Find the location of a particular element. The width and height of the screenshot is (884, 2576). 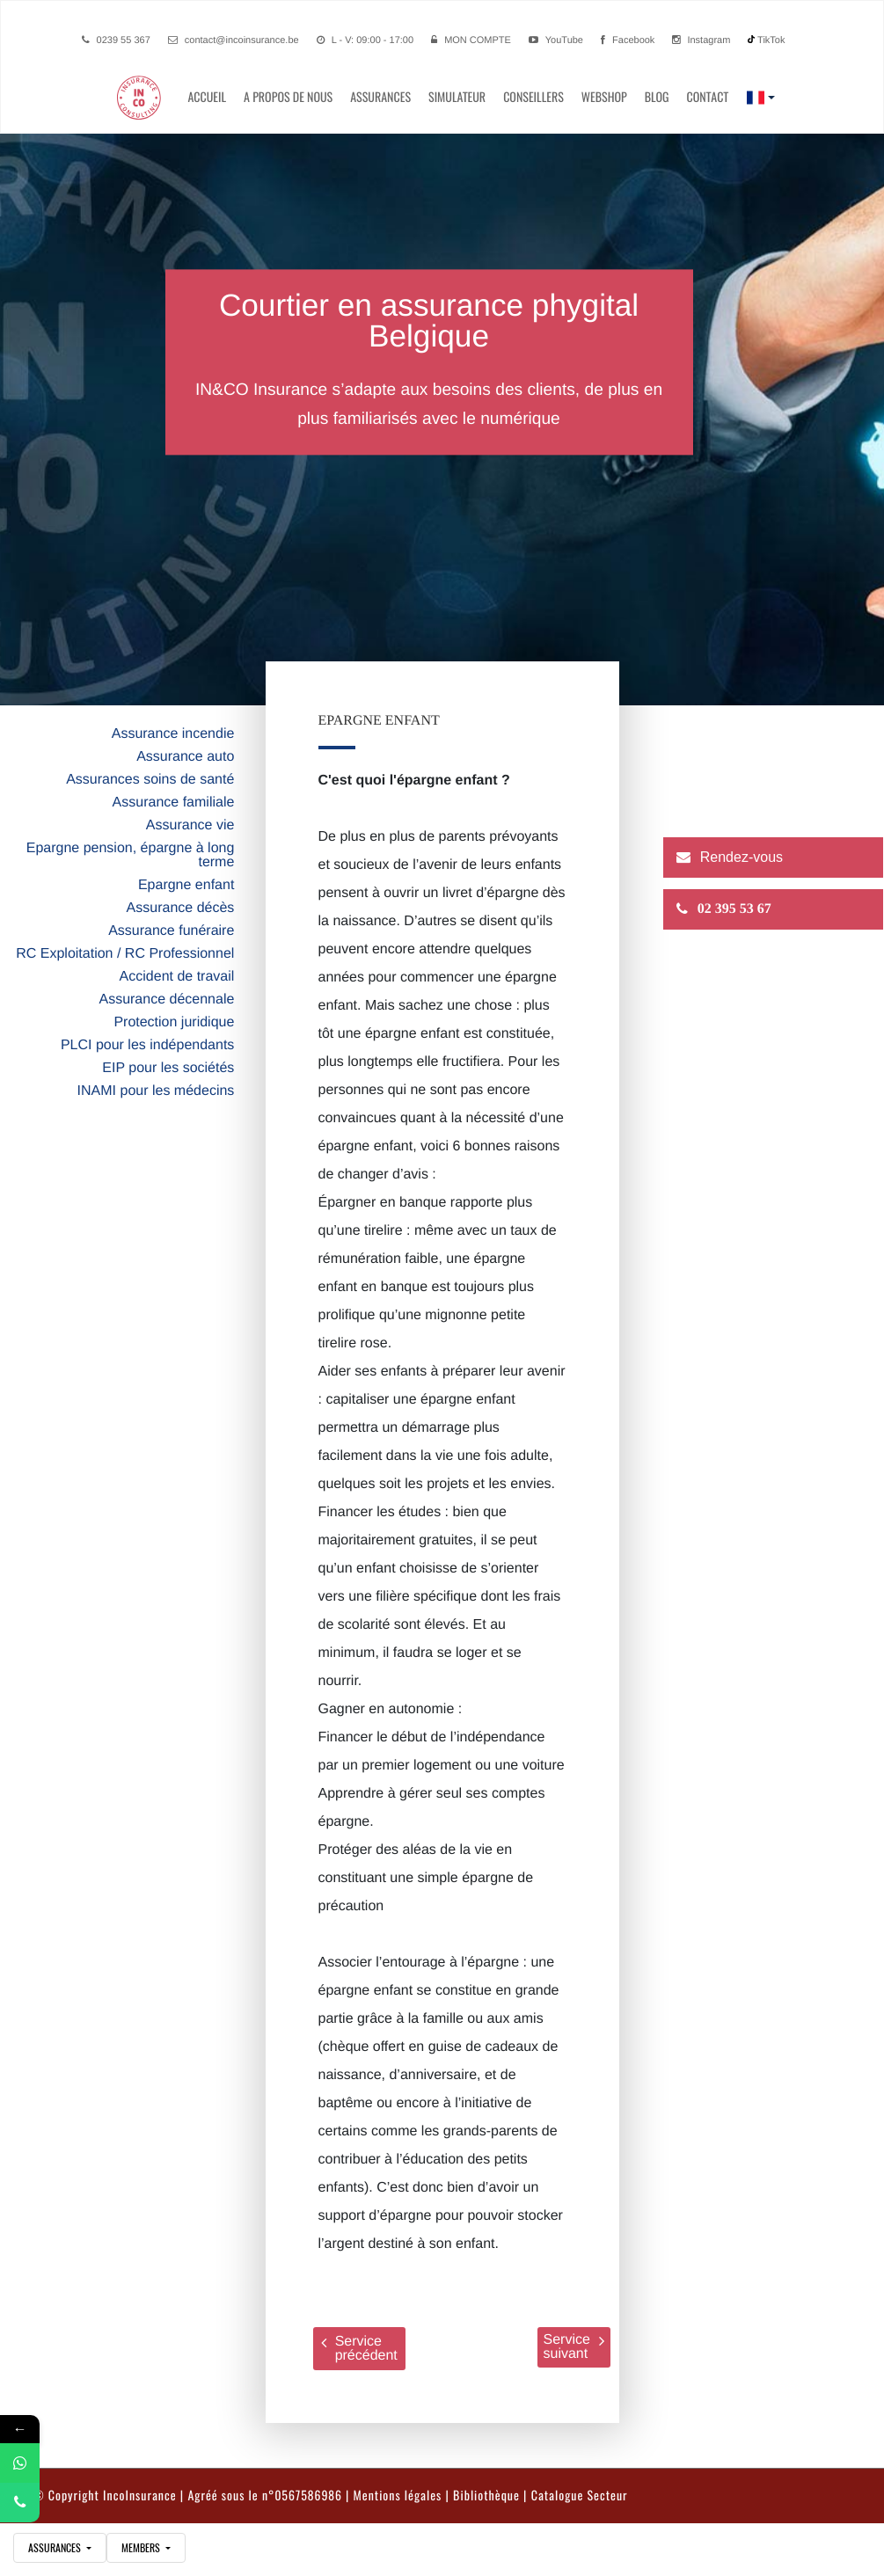

Assurances is located at coordinates (380, 97).